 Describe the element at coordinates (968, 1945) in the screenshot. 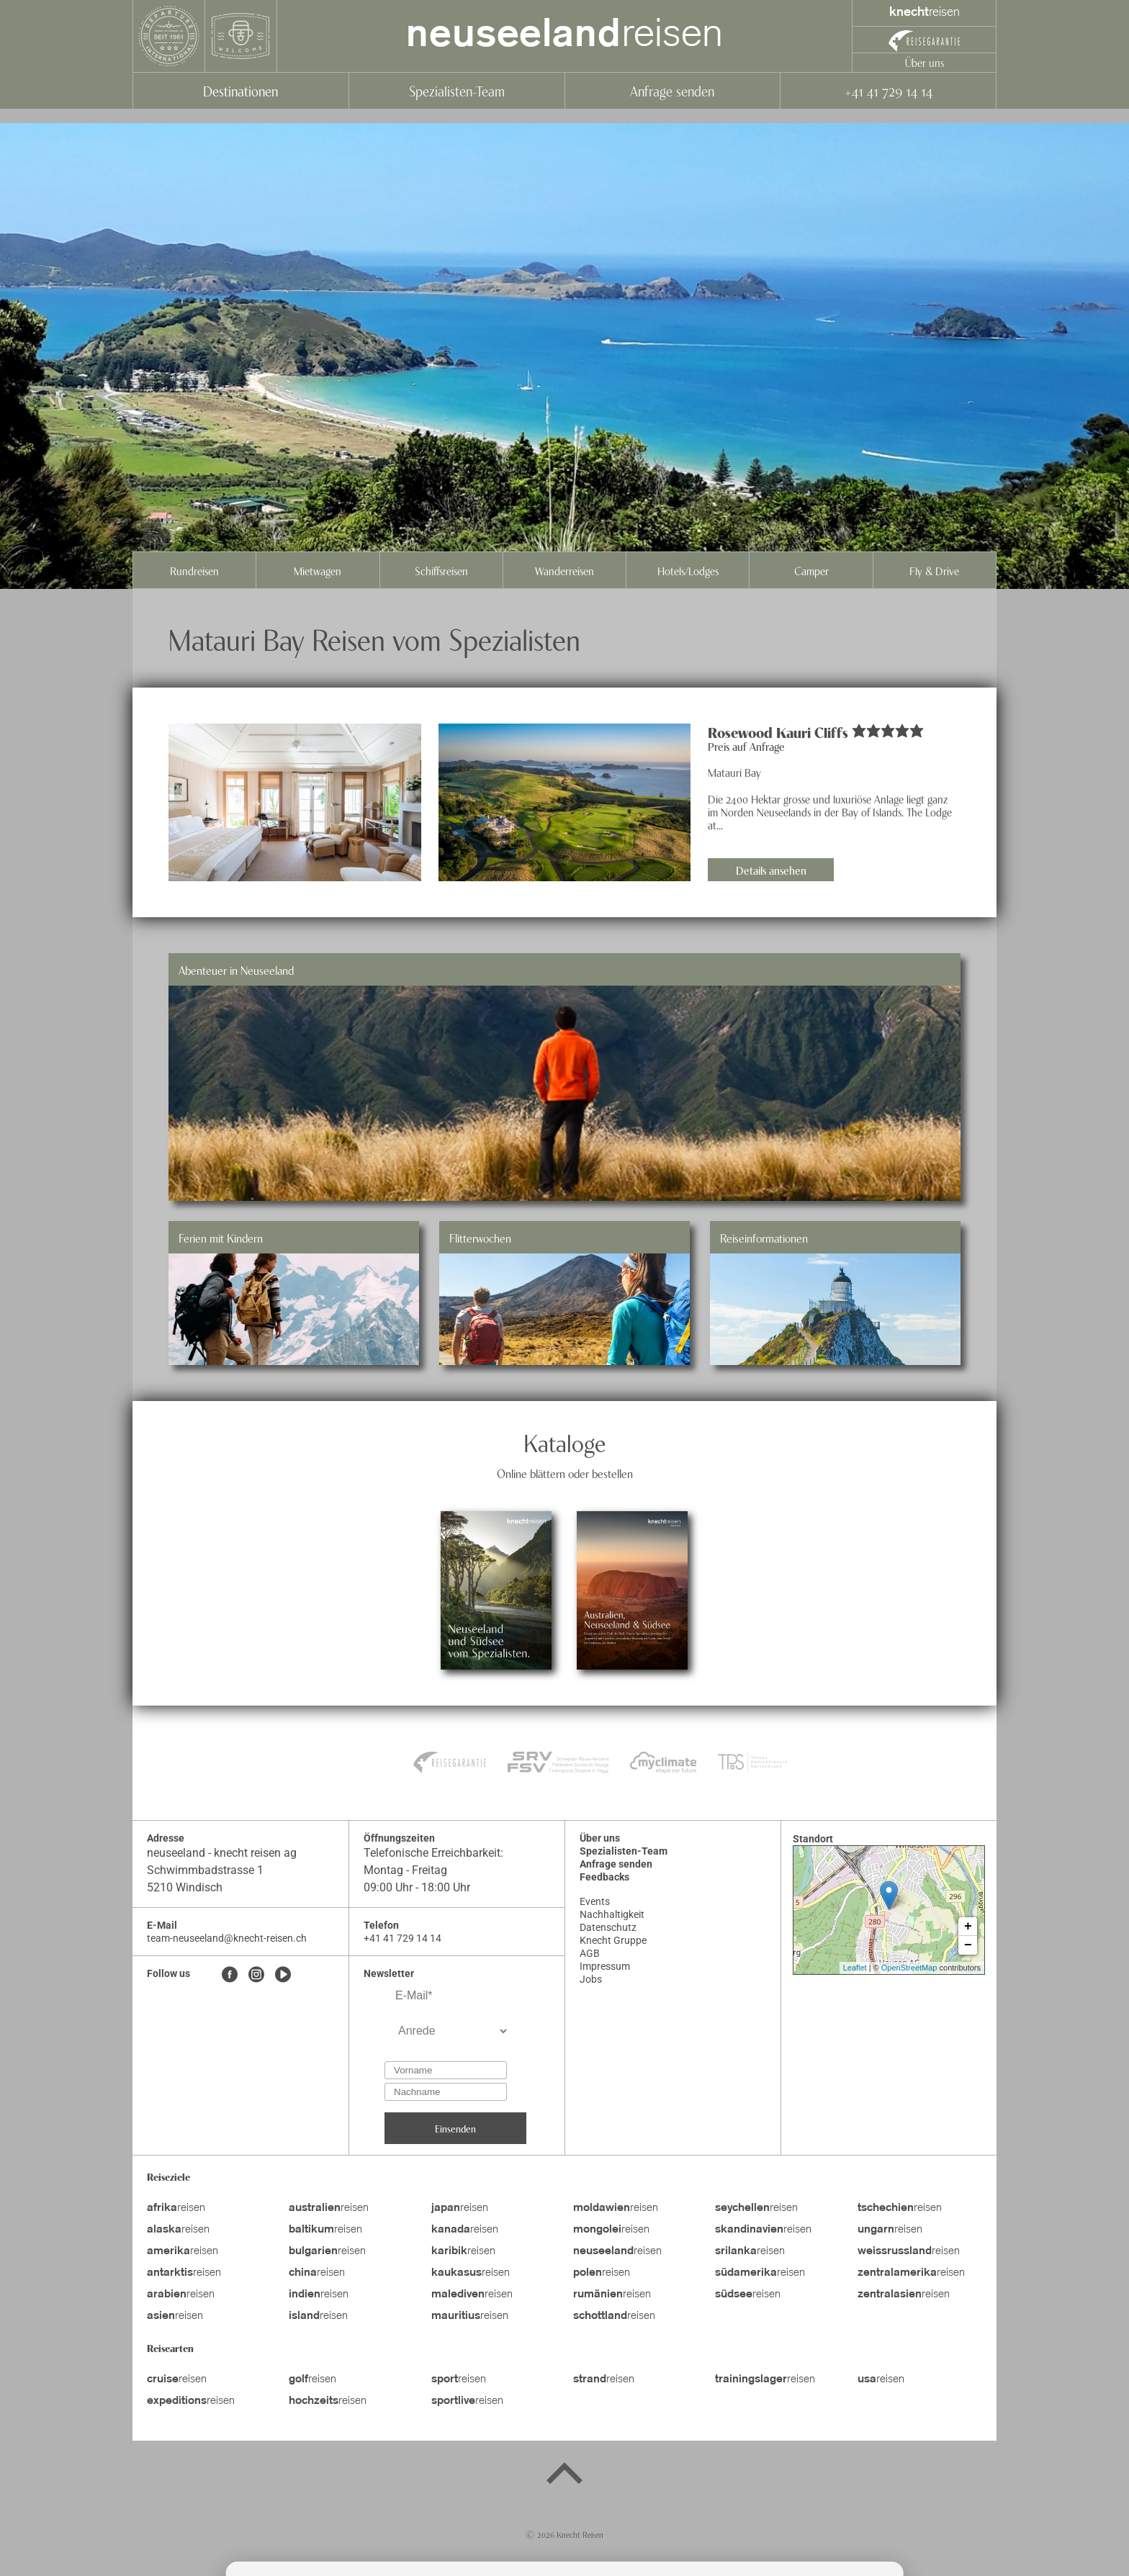

I see `− [button]` at that location.